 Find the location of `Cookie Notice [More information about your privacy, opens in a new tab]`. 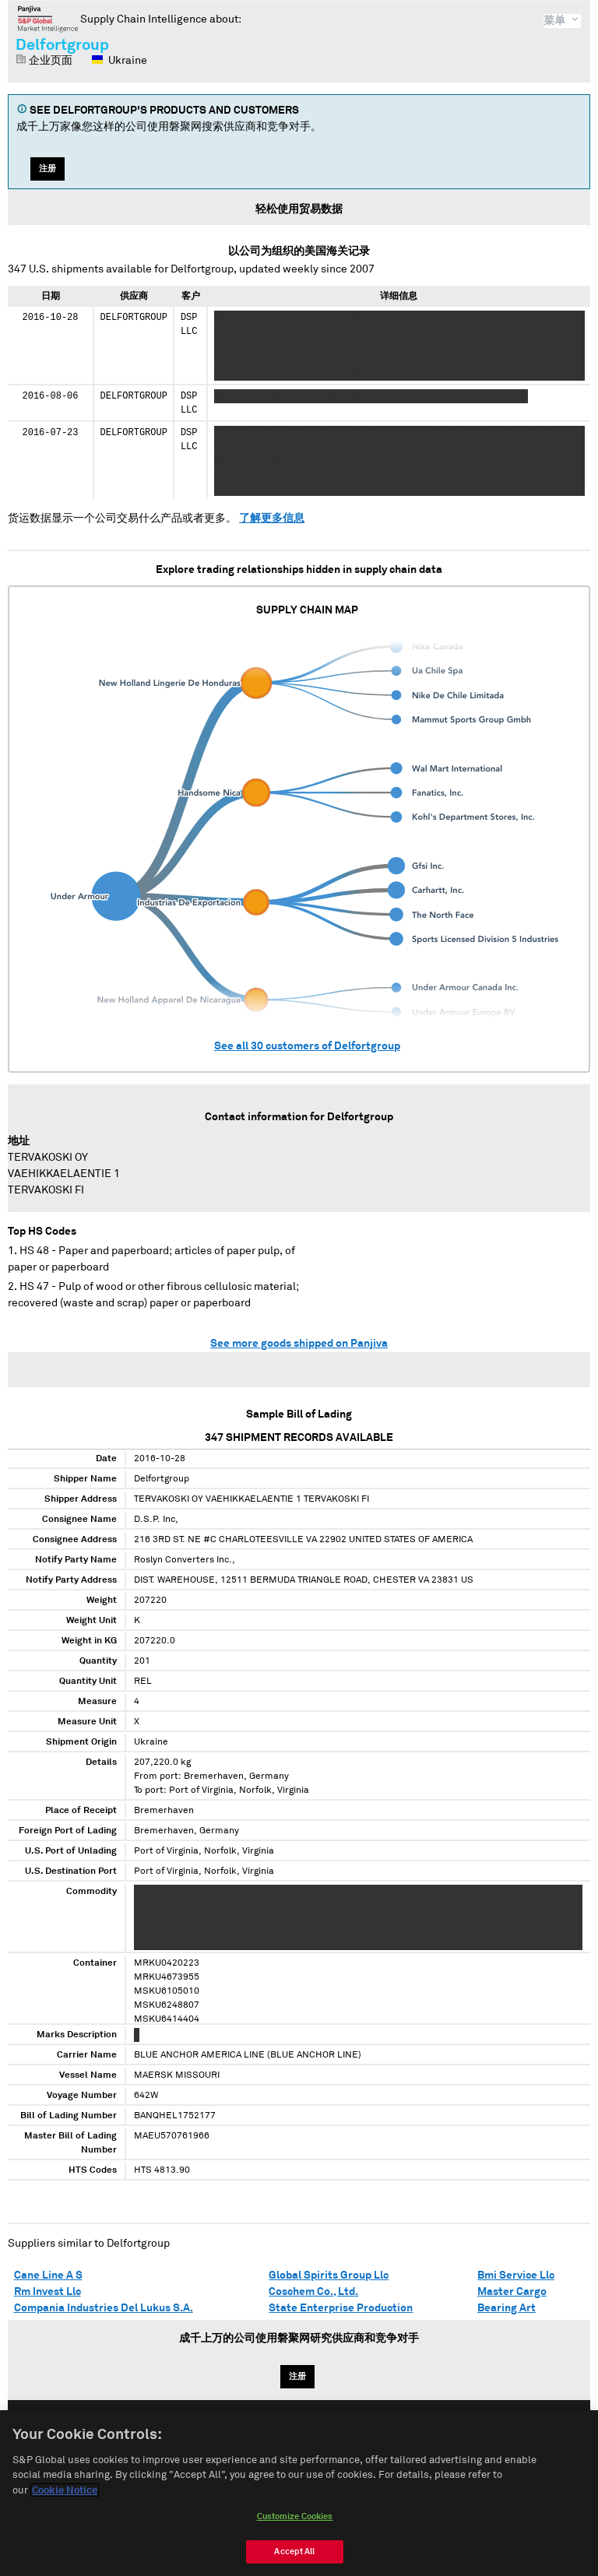

Cookie Notice [More information about your privacy, opens in a new tab] is located at coordinates (64, 2498).